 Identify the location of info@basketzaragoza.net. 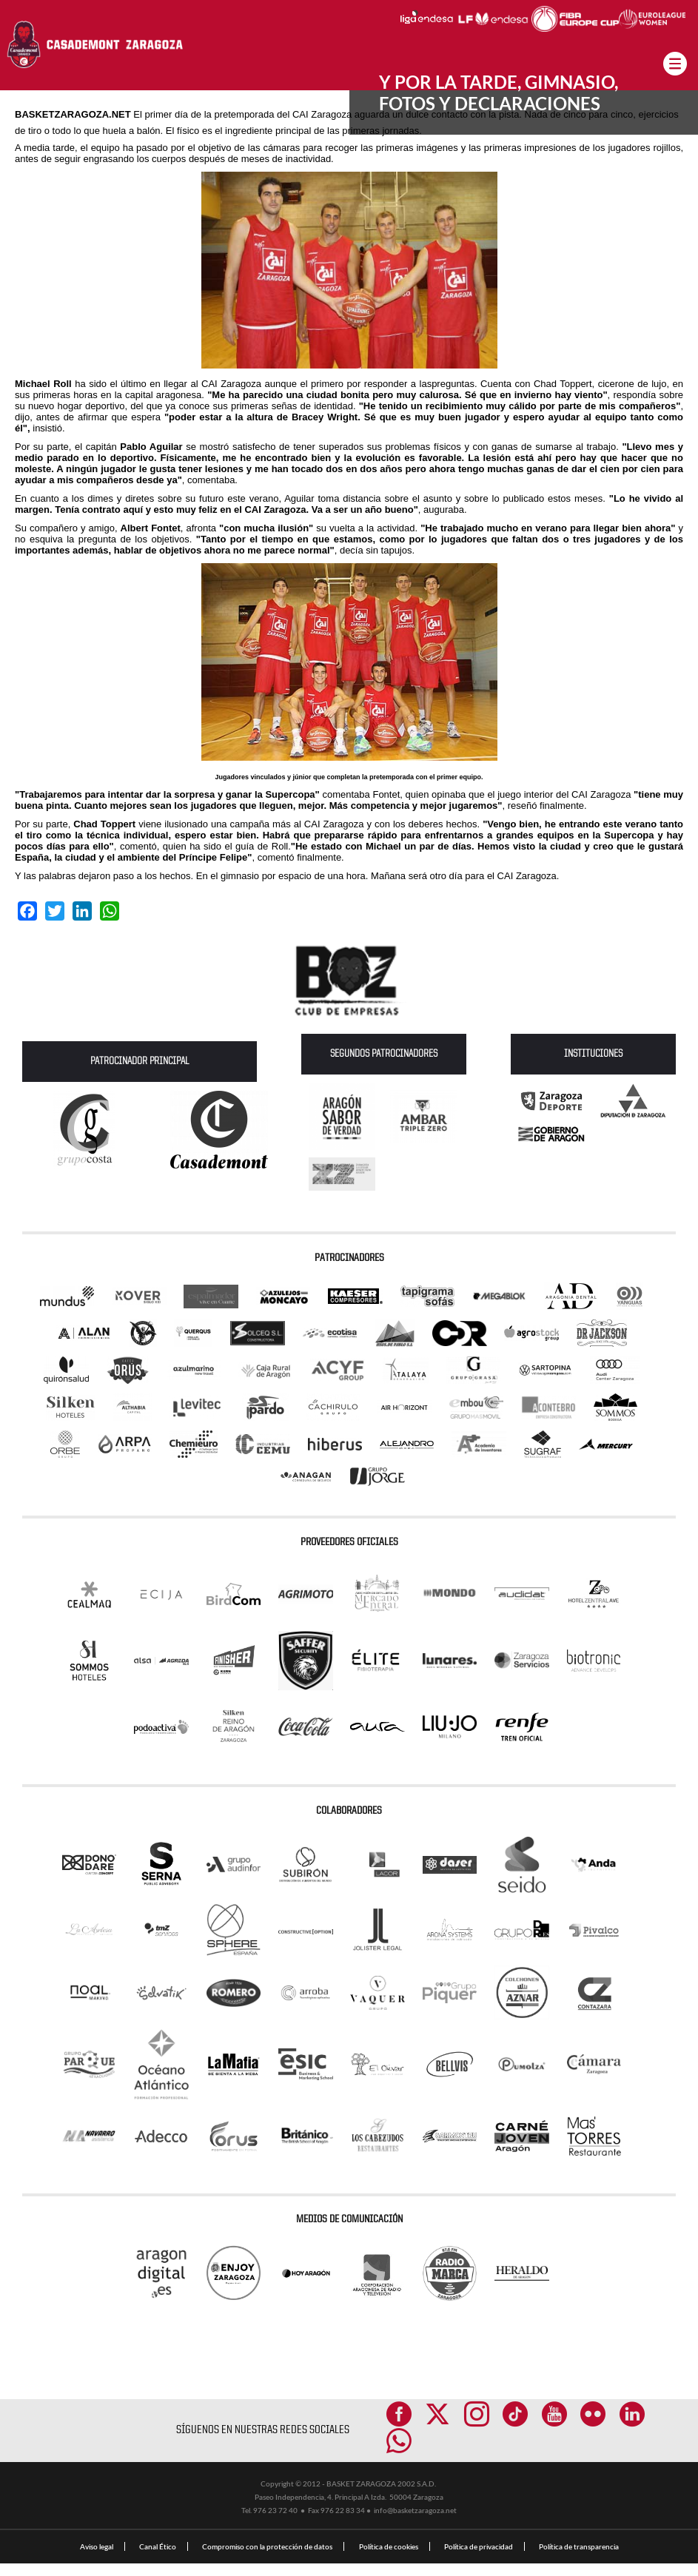
(415, 2522).